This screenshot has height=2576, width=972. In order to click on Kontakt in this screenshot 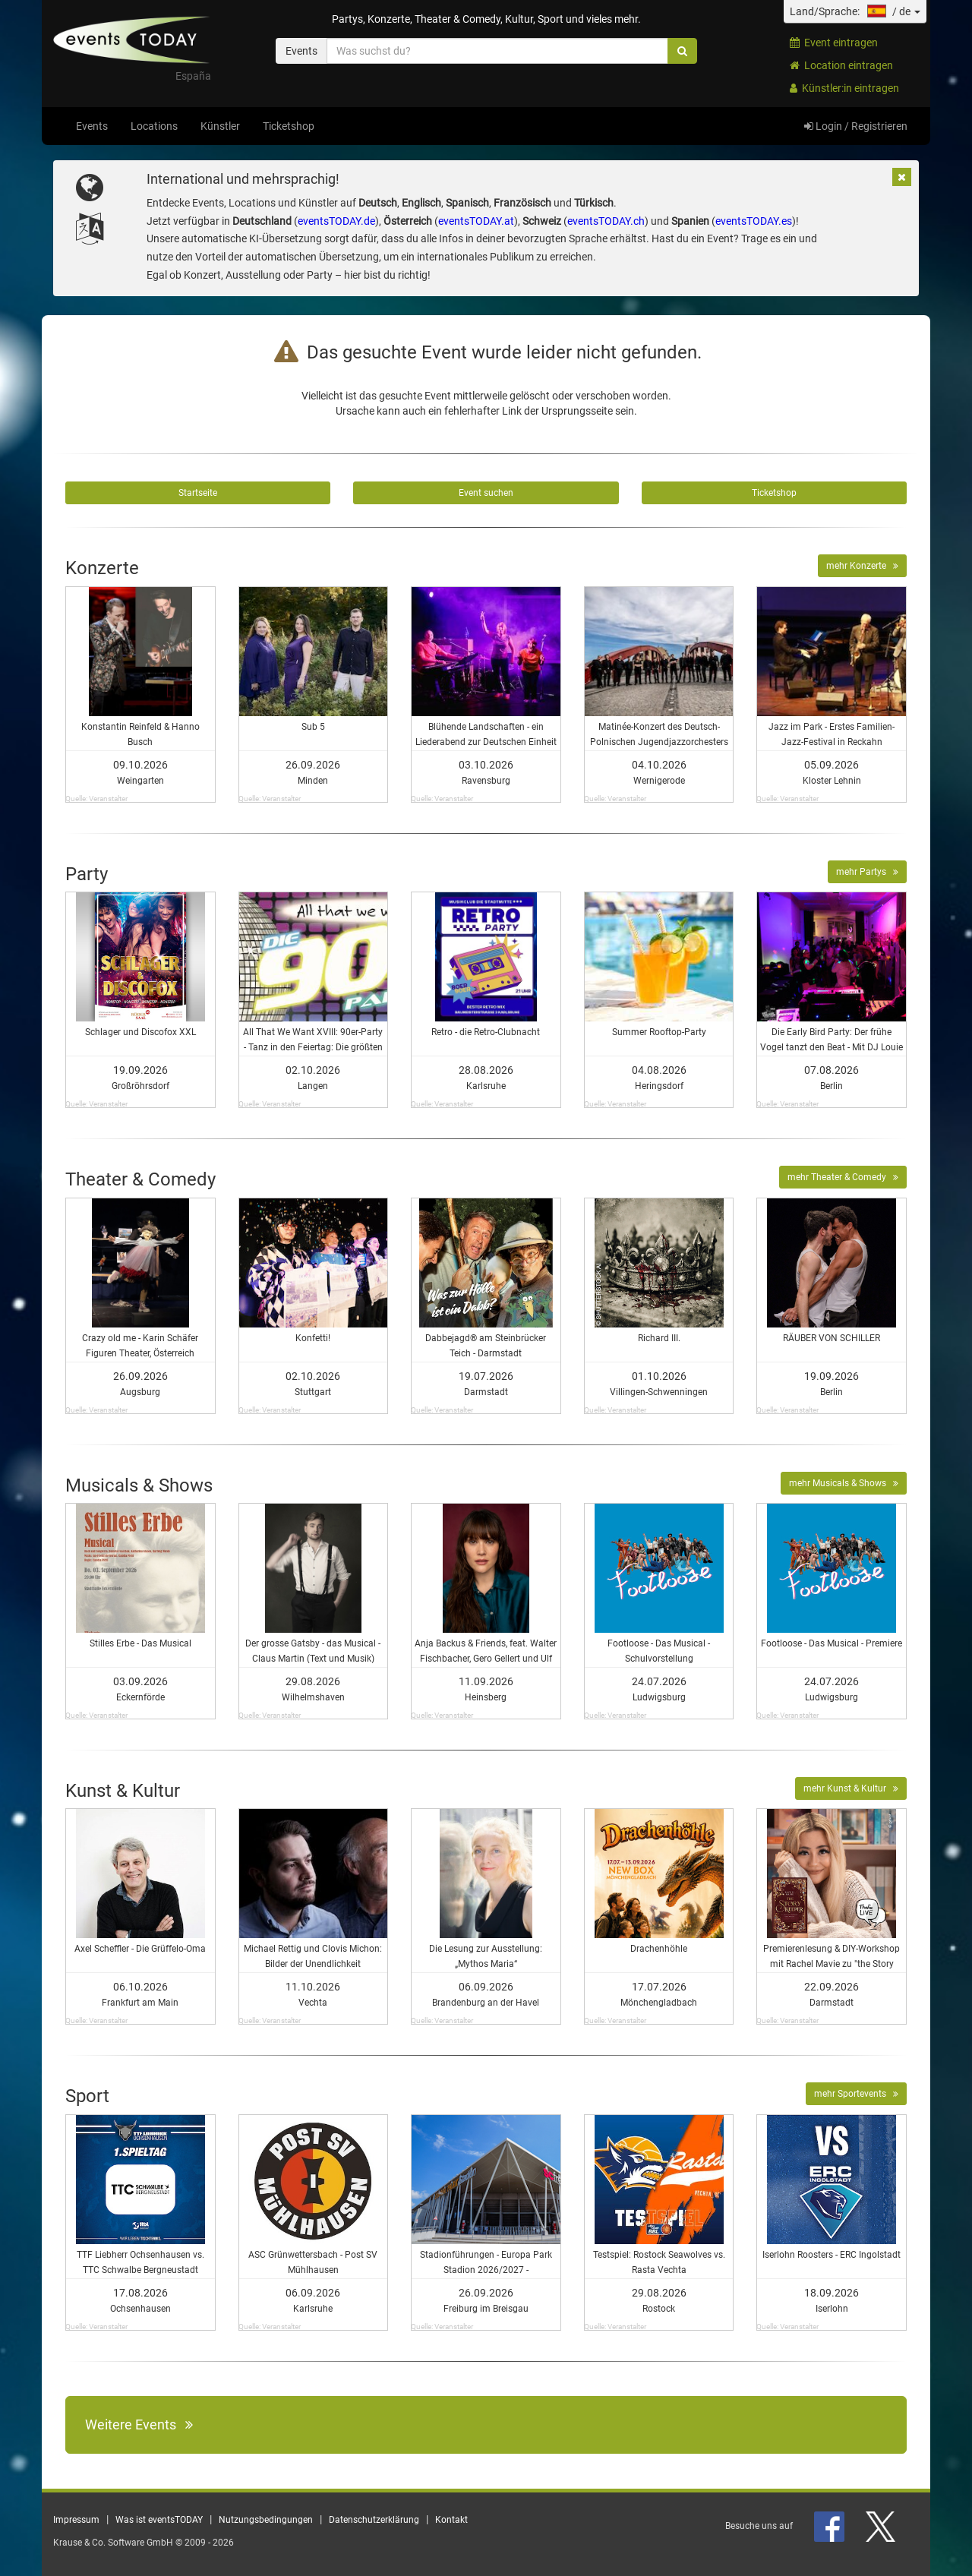, I will do `click(451, 2519)`.